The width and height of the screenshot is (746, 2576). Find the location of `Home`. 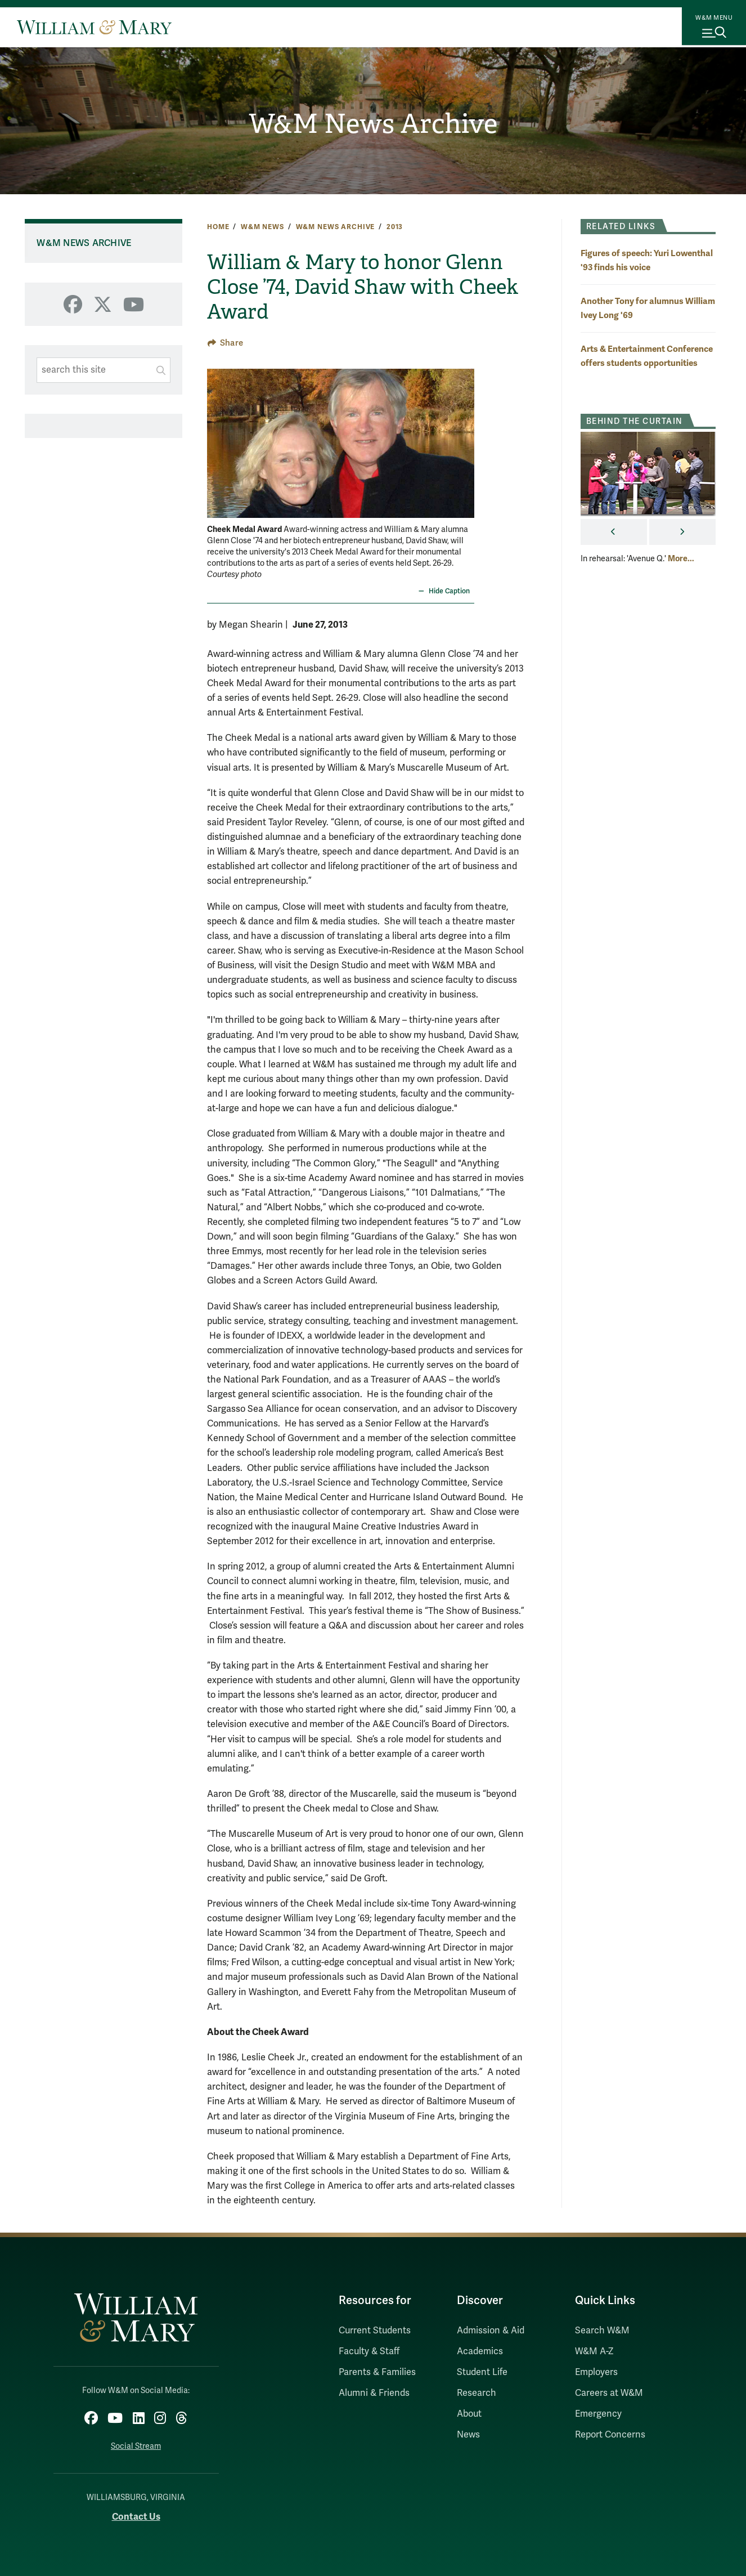

Home is located at coordinates (218, 226).